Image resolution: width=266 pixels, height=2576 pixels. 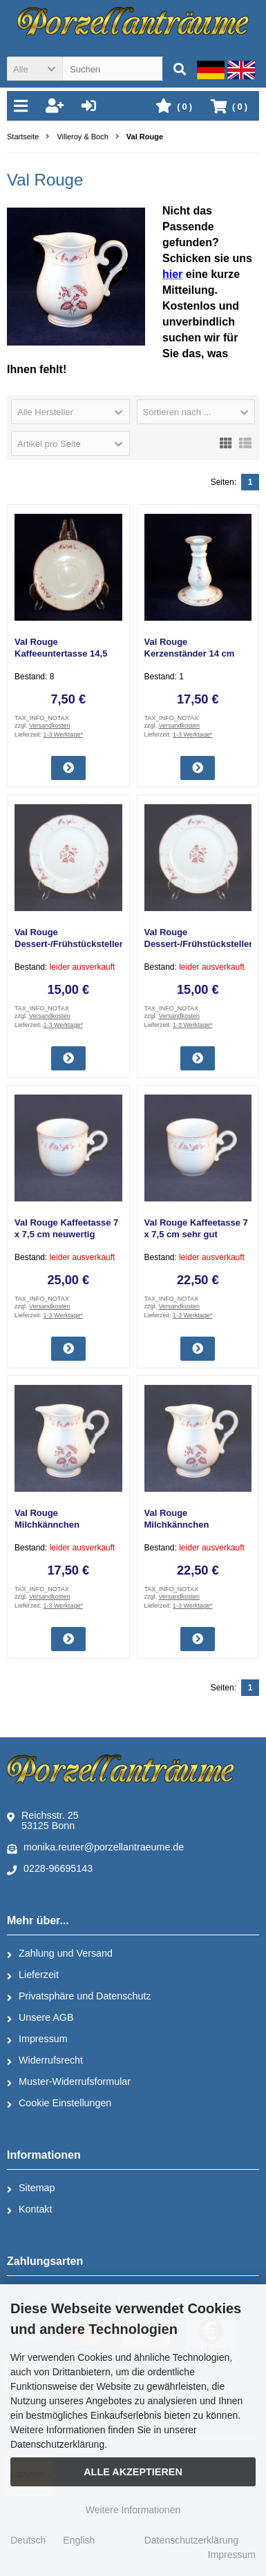 What do you see at coordinates (40, 2018) in the screenshot?
I see `Unsere AGB` at bounding box center [40, 2018].